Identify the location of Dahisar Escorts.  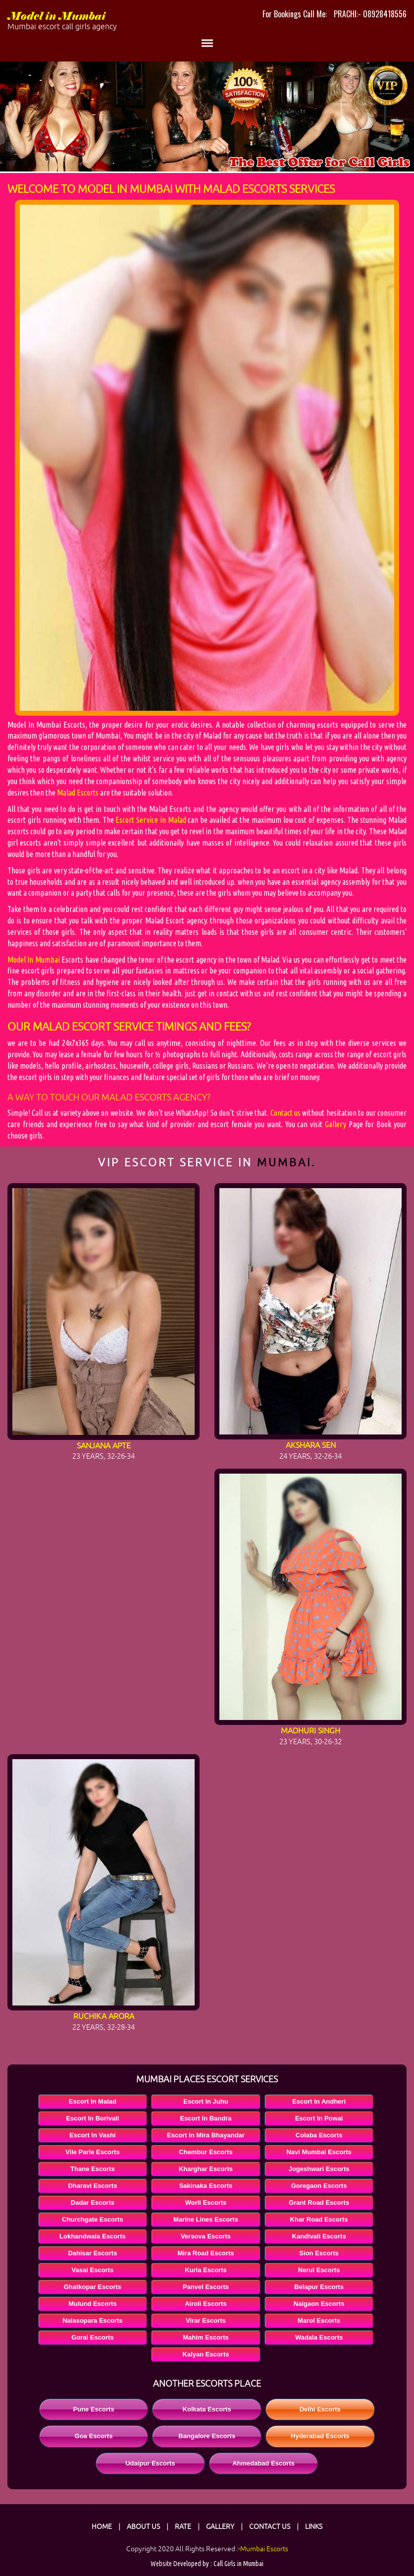
(92, 2253).